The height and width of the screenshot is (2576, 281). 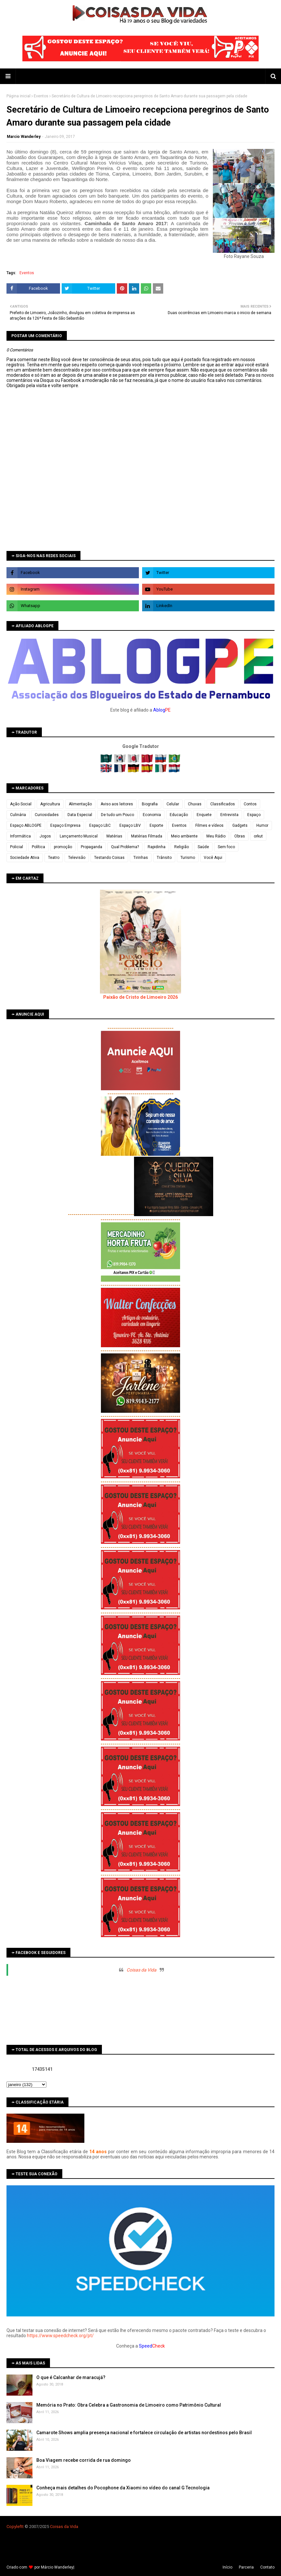 What do you see at coordinates (144, 2432) in the screenshot?
I see `Camarote Shows amplia presença nacional e fortalece circulação de artistas nordestinos pelo Brasil` at bounding box center [144, 2432].